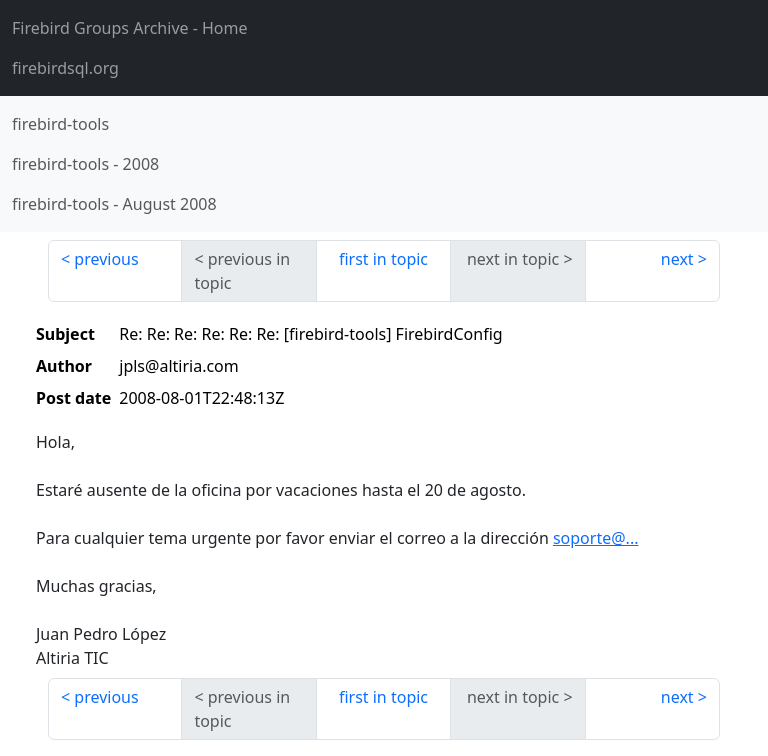  Describe the element at coordinates (596, 538) in the screenshot. I see `soporte@...` at that location.